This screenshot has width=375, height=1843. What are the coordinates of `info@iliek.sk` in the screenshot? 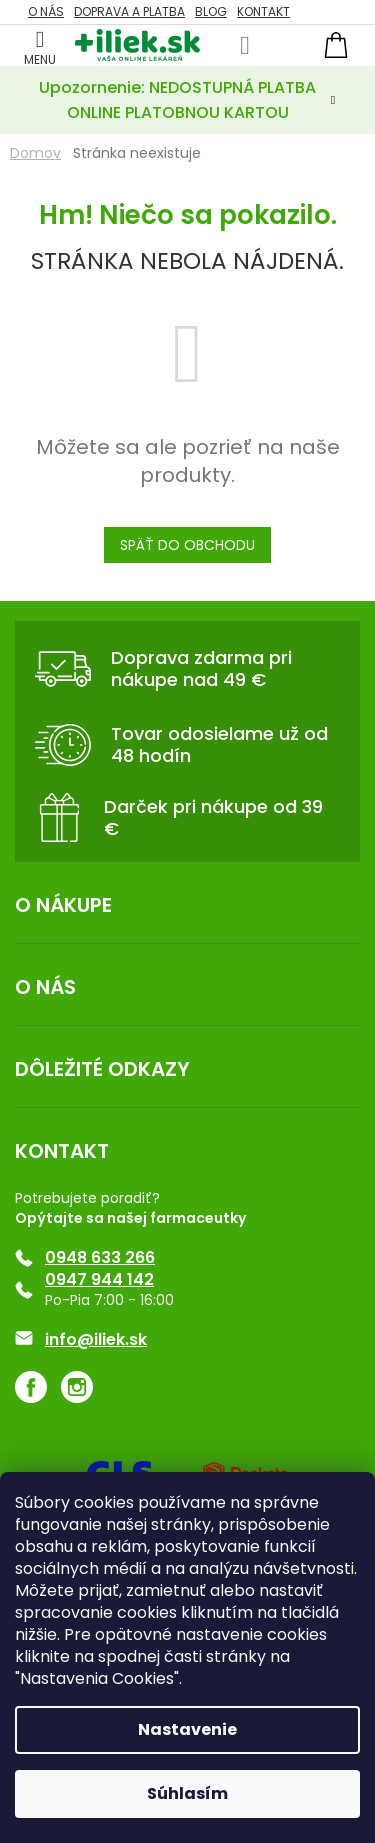 It's located at (96, 1340).